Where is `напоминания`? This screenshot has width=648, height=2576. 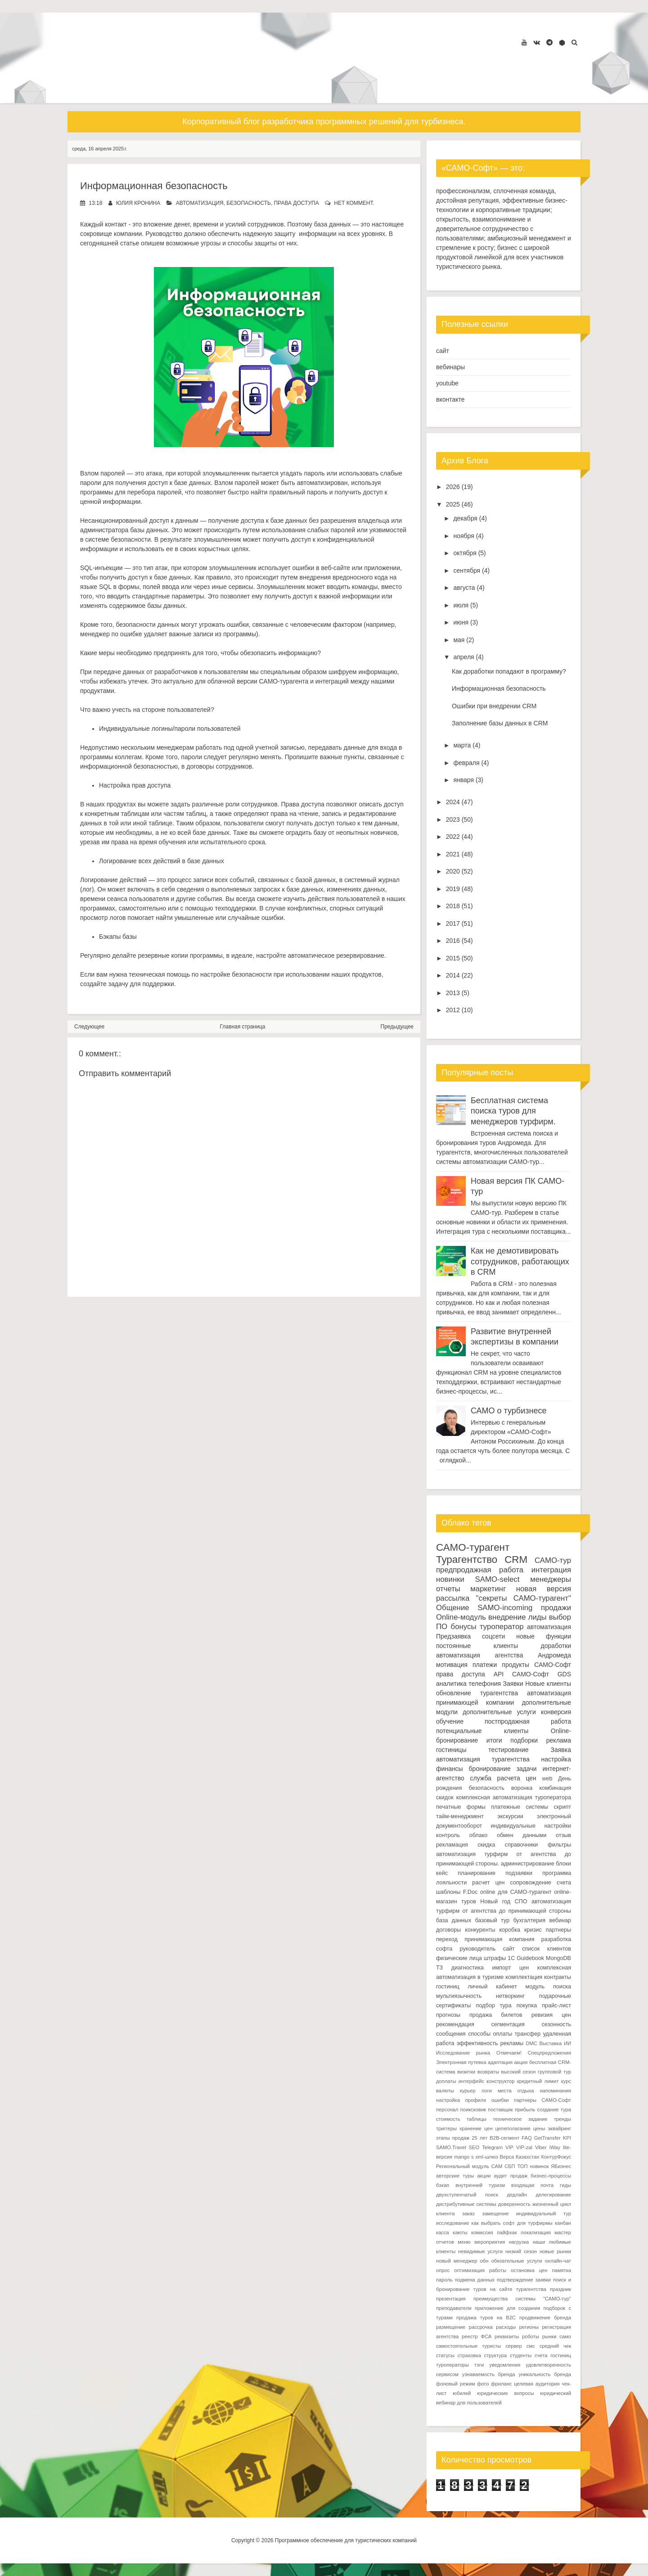
напоминания is located at coordinates (556, 2090).